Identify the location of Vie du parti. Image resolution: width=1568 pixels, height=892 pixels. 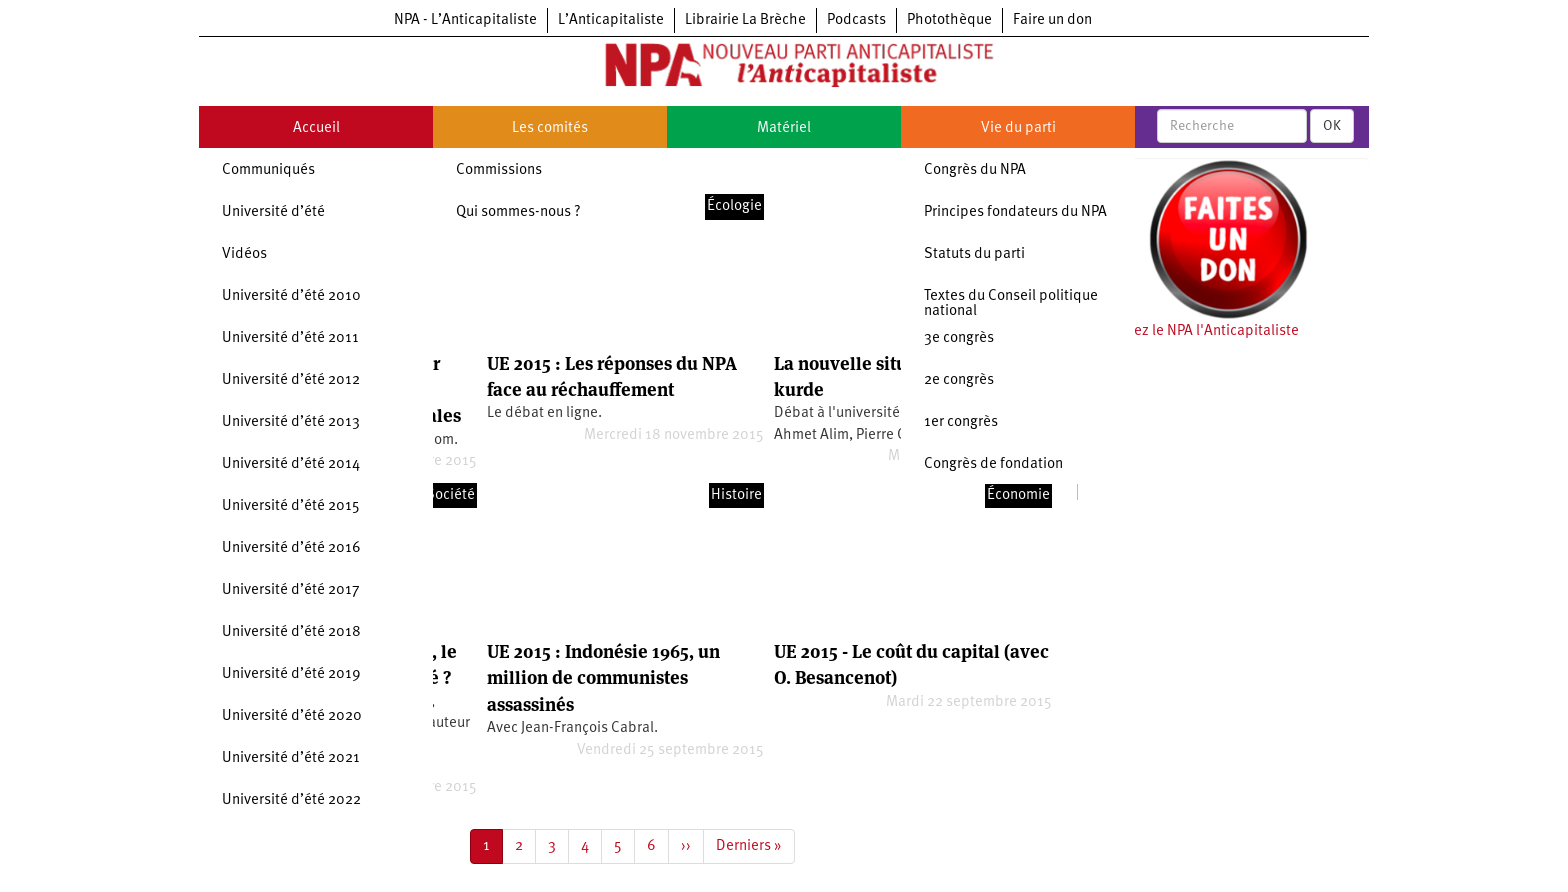
(1018, 128).